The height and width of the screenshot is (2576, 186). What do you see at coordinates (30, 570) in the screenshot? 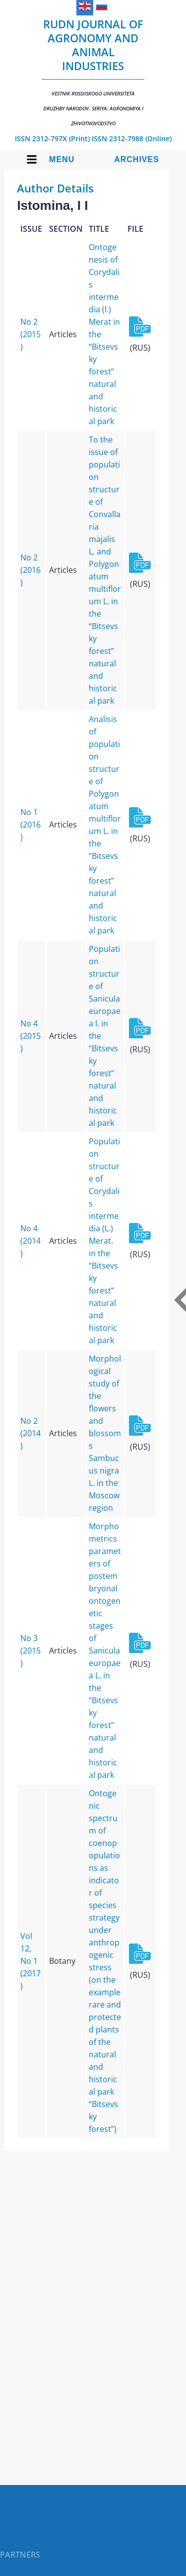
I see `No 2 (2016)` at bounding box center [30, 570].